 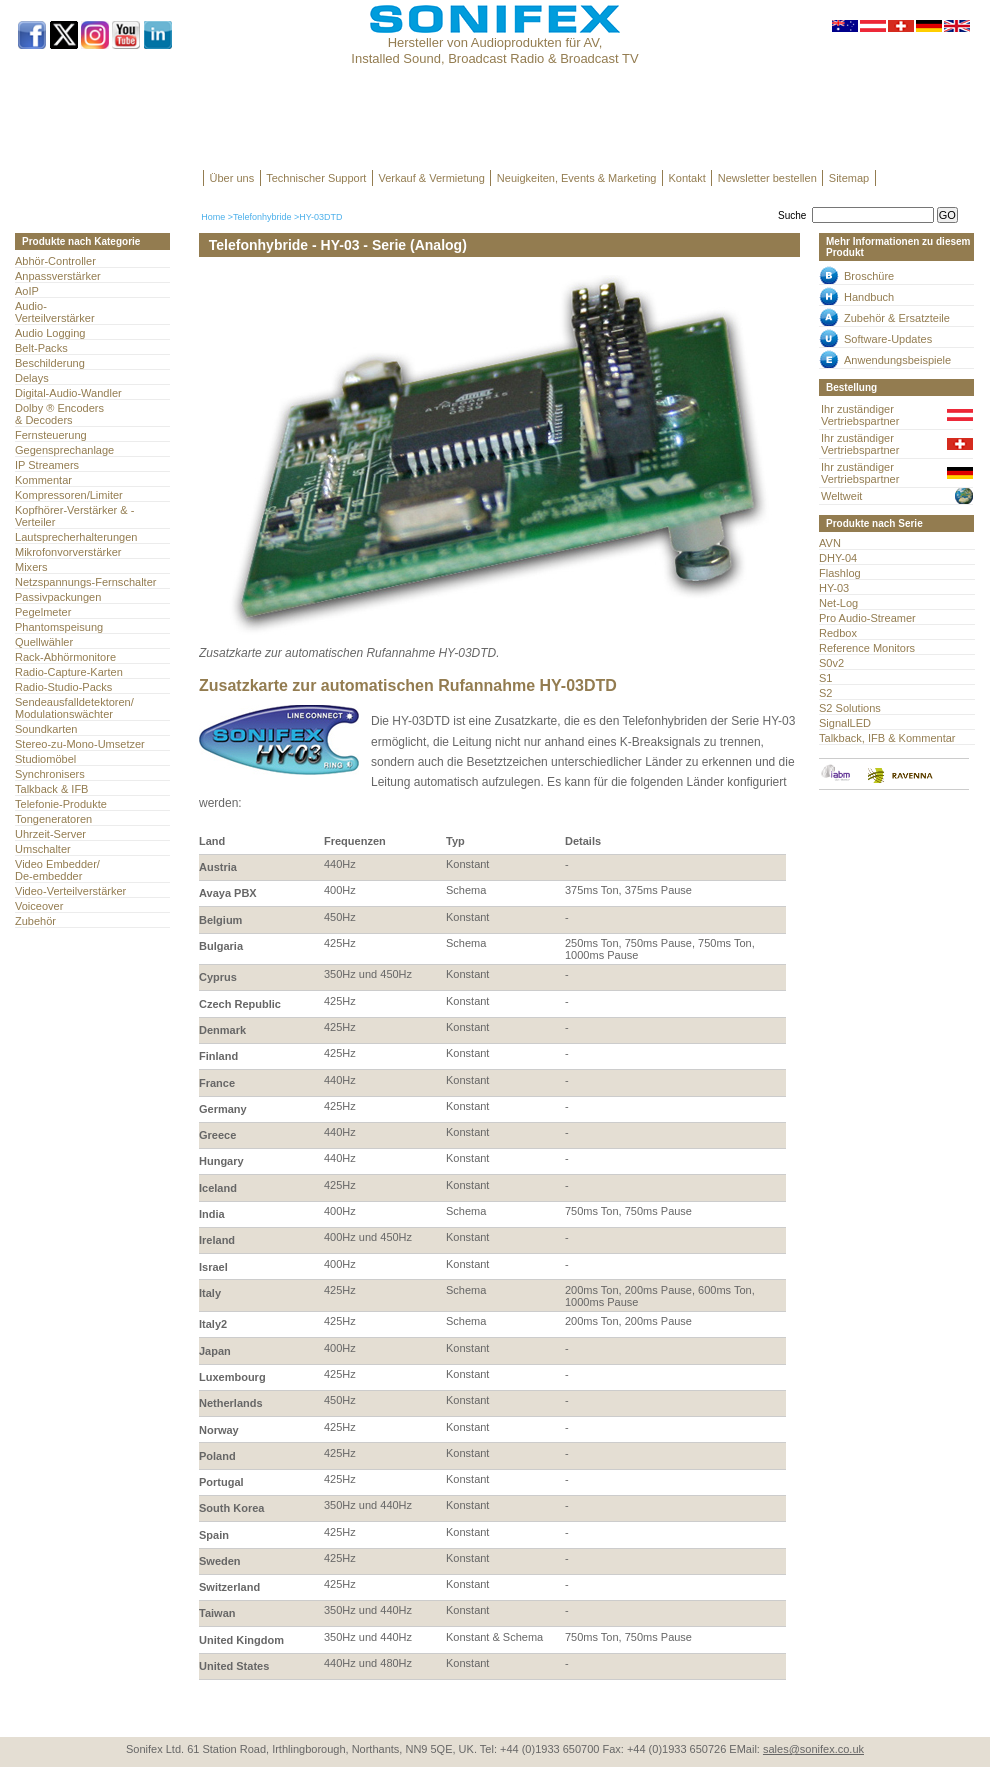 What do you see at coordinates (834, 588) in the screenshot?
I see `HY-03` at bounding box center [834, 588].